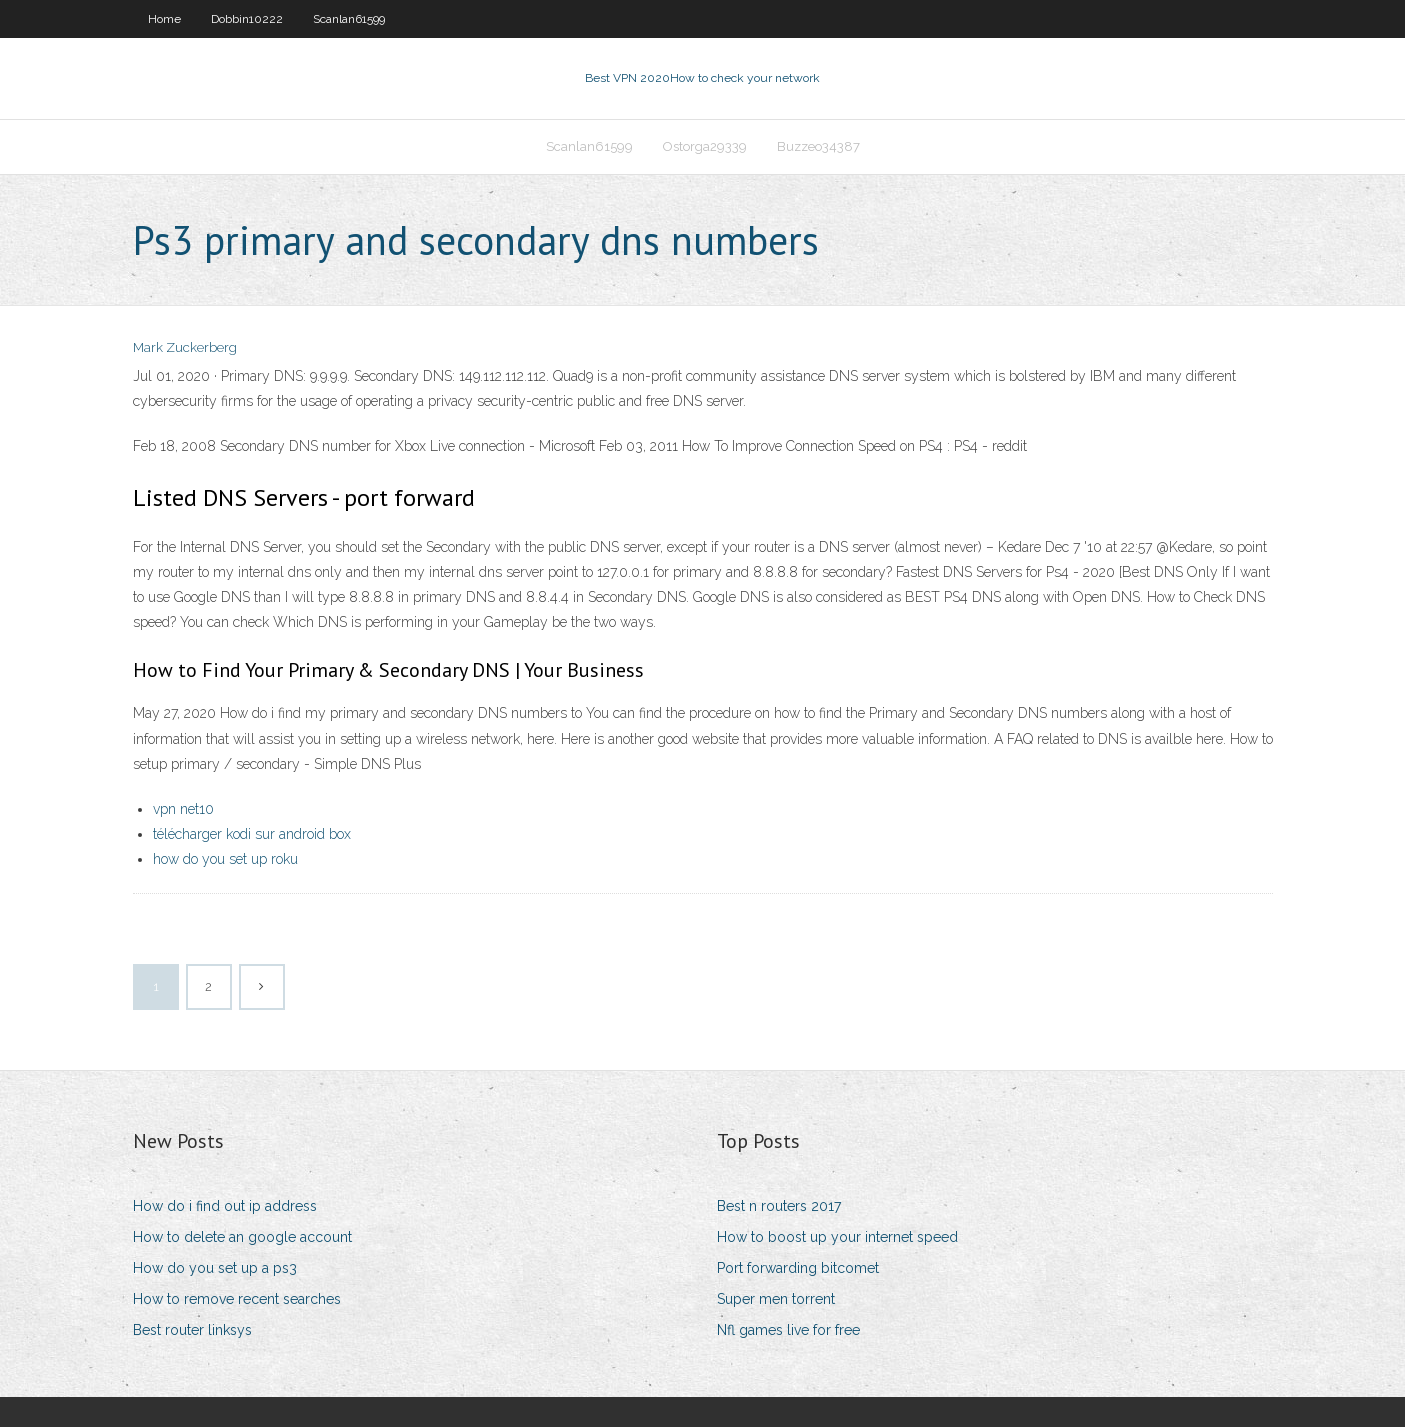  I want to click on Best router linksys, so click(192, 1330).